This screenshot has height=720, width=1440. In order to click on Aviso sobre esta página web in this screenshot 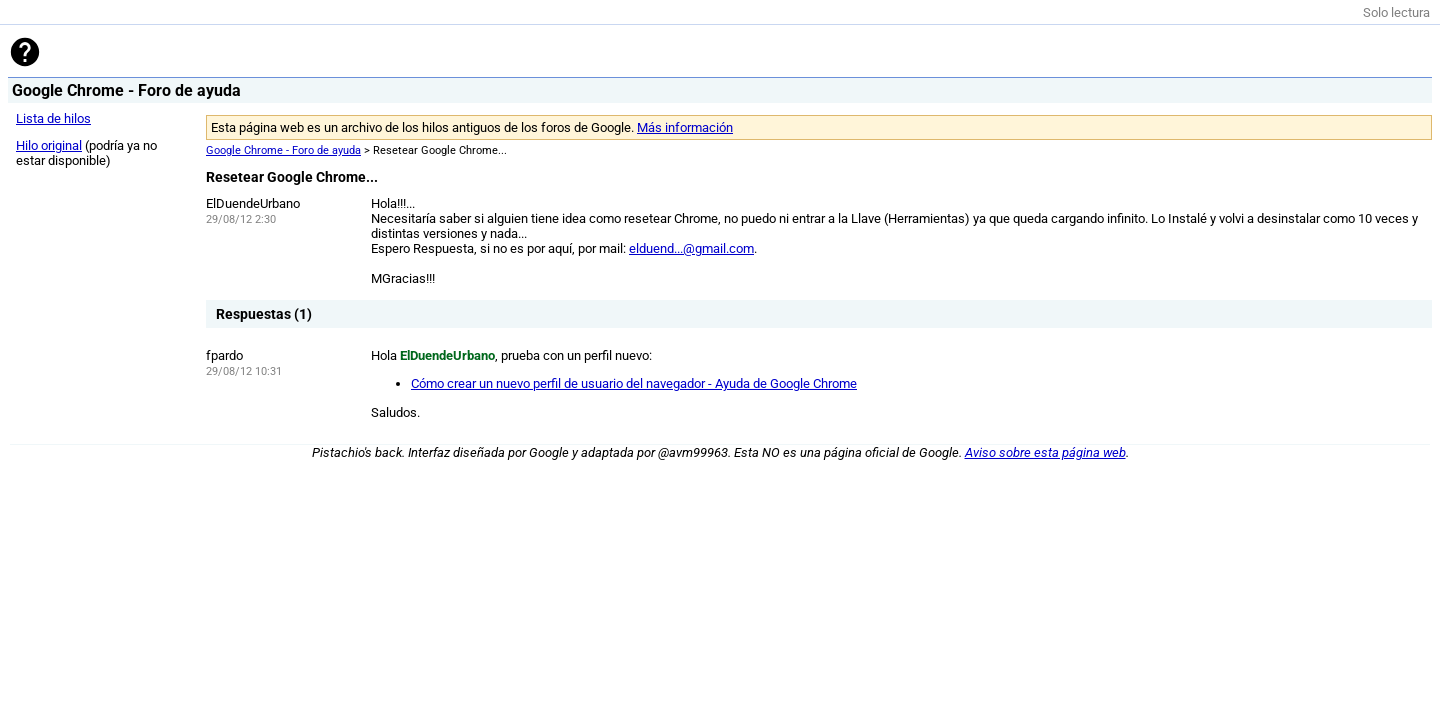, I will do `click(1045, 452)`.